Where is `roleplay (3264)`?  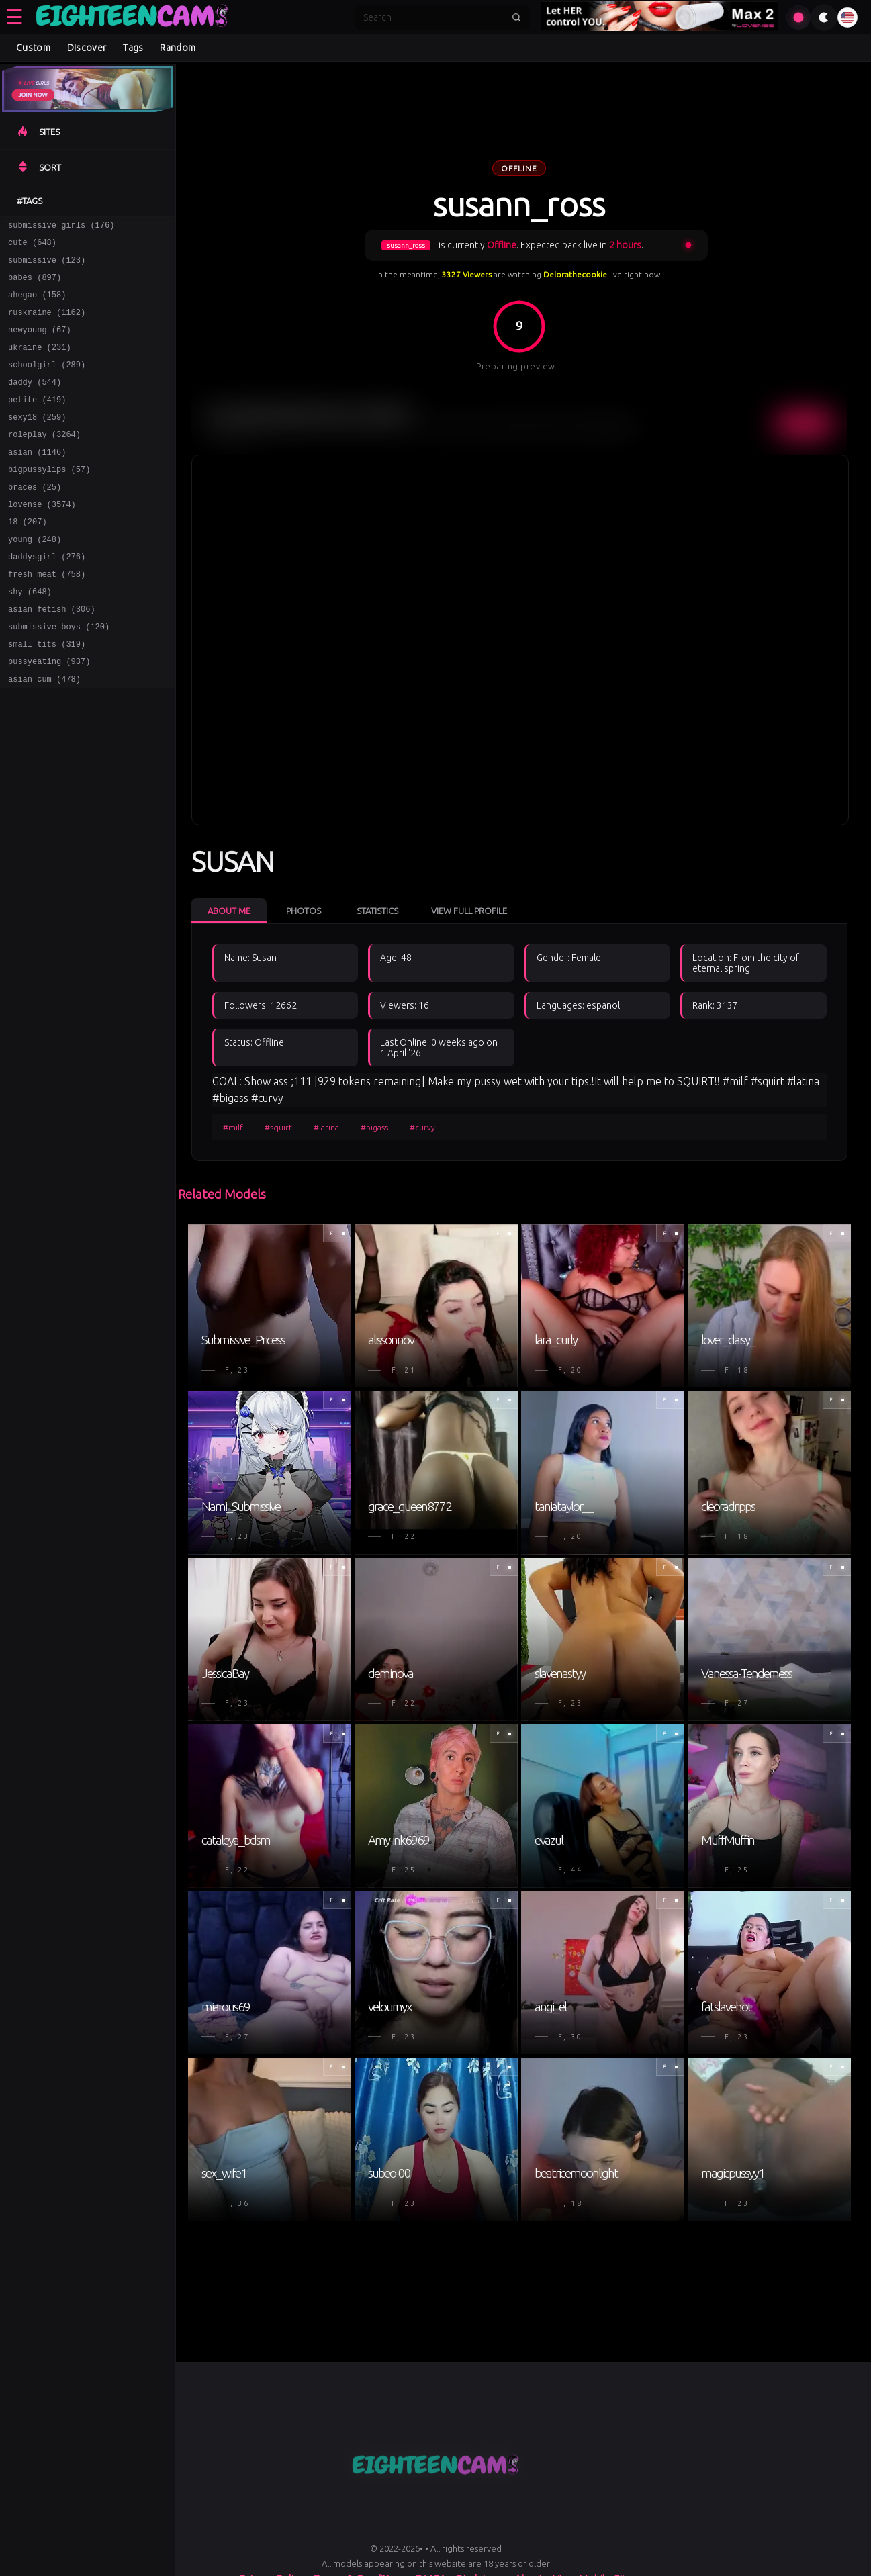 roleplay (3264) is located at coordinates (44, 460).